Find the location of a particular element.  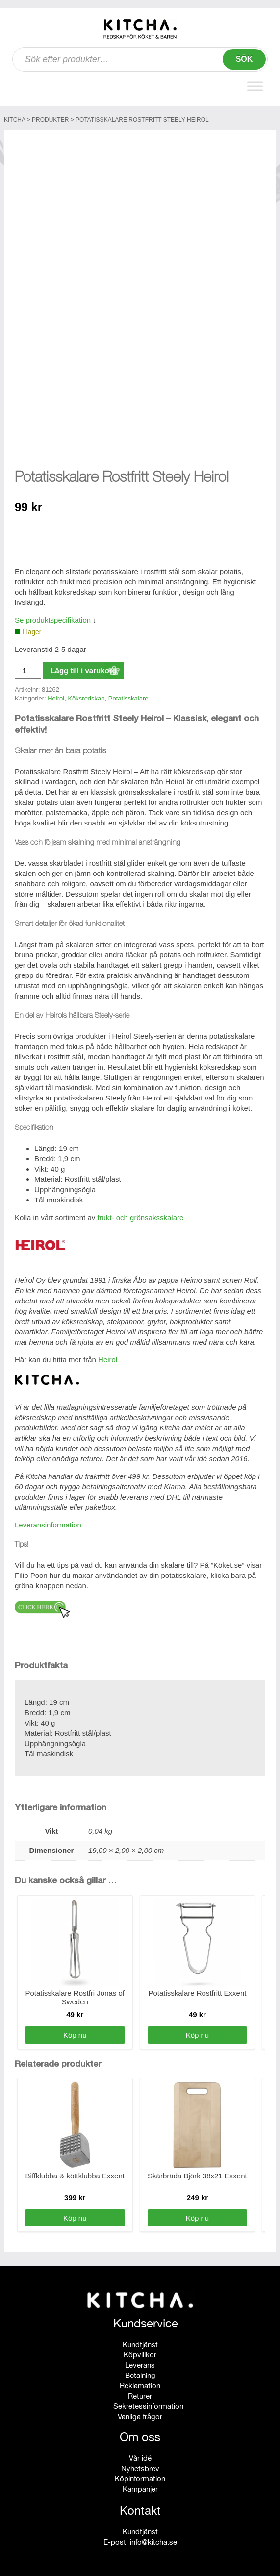

Leverans is located at coordinates (140, 2365).